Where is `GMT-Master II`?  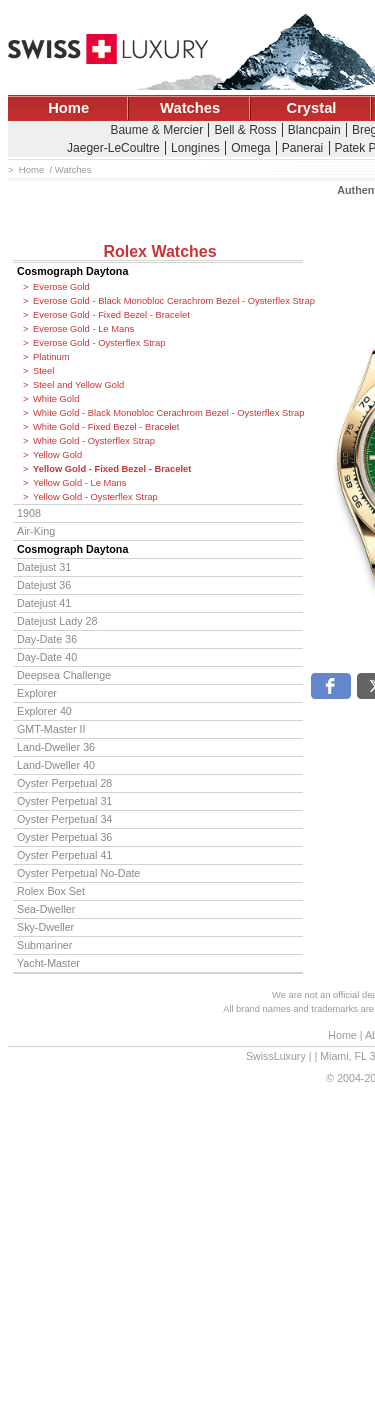
GMT-Master II is located at coordinates (51, 729).